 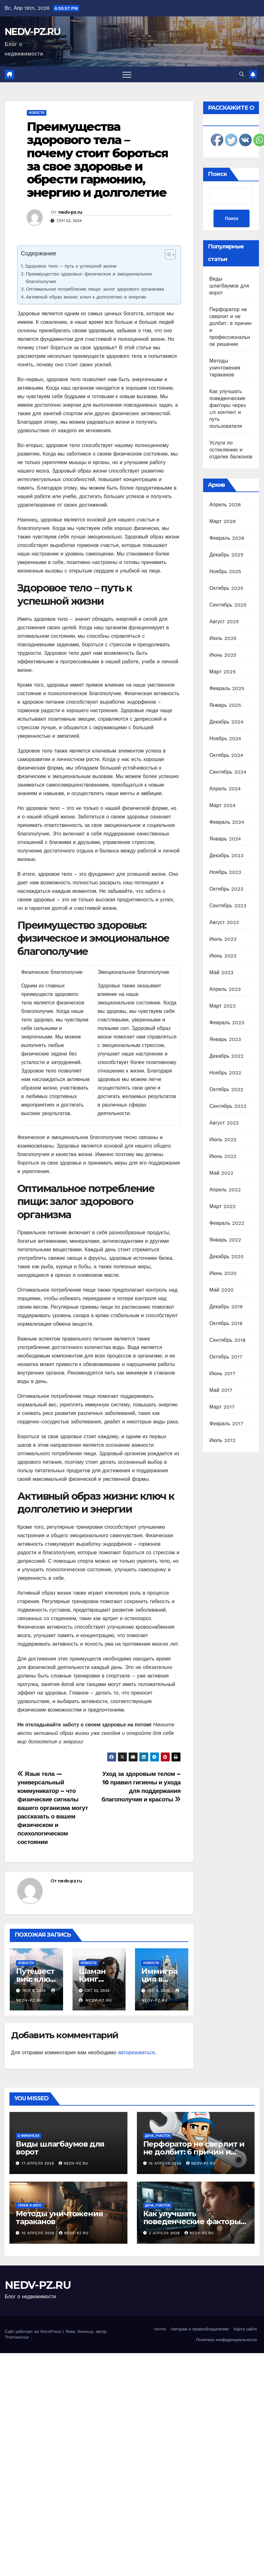 I want to click on Декабрь 2019, so click(x=226, y=1307).